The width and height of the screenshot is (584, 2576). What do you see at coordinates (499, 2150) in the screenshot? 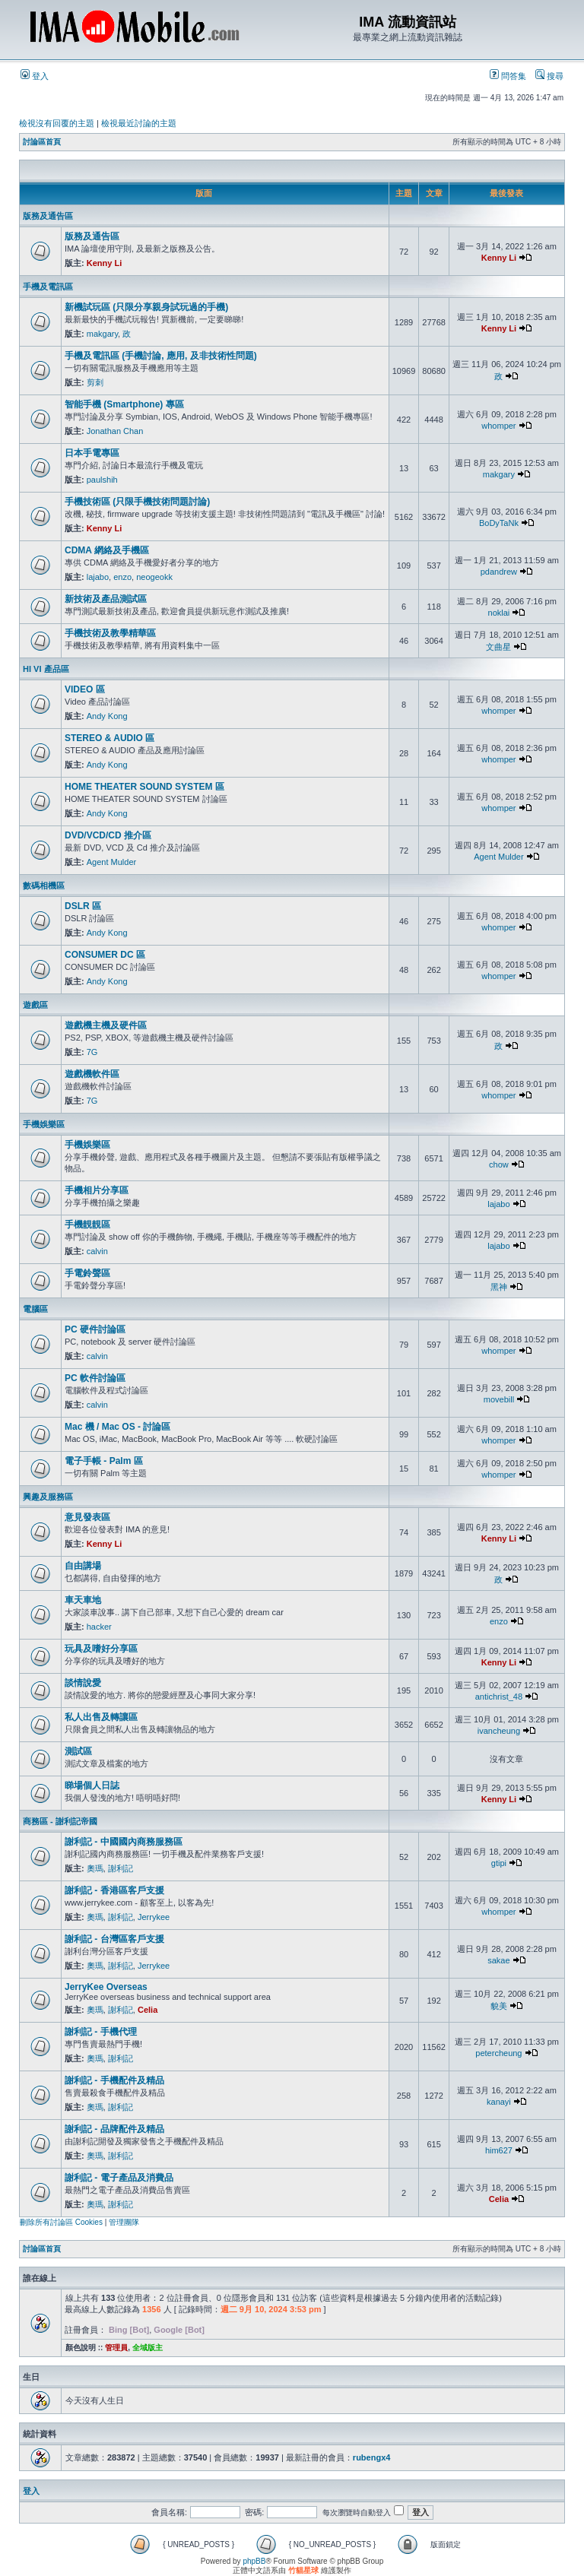
I see `him627` at bounding box center [499, 2150].